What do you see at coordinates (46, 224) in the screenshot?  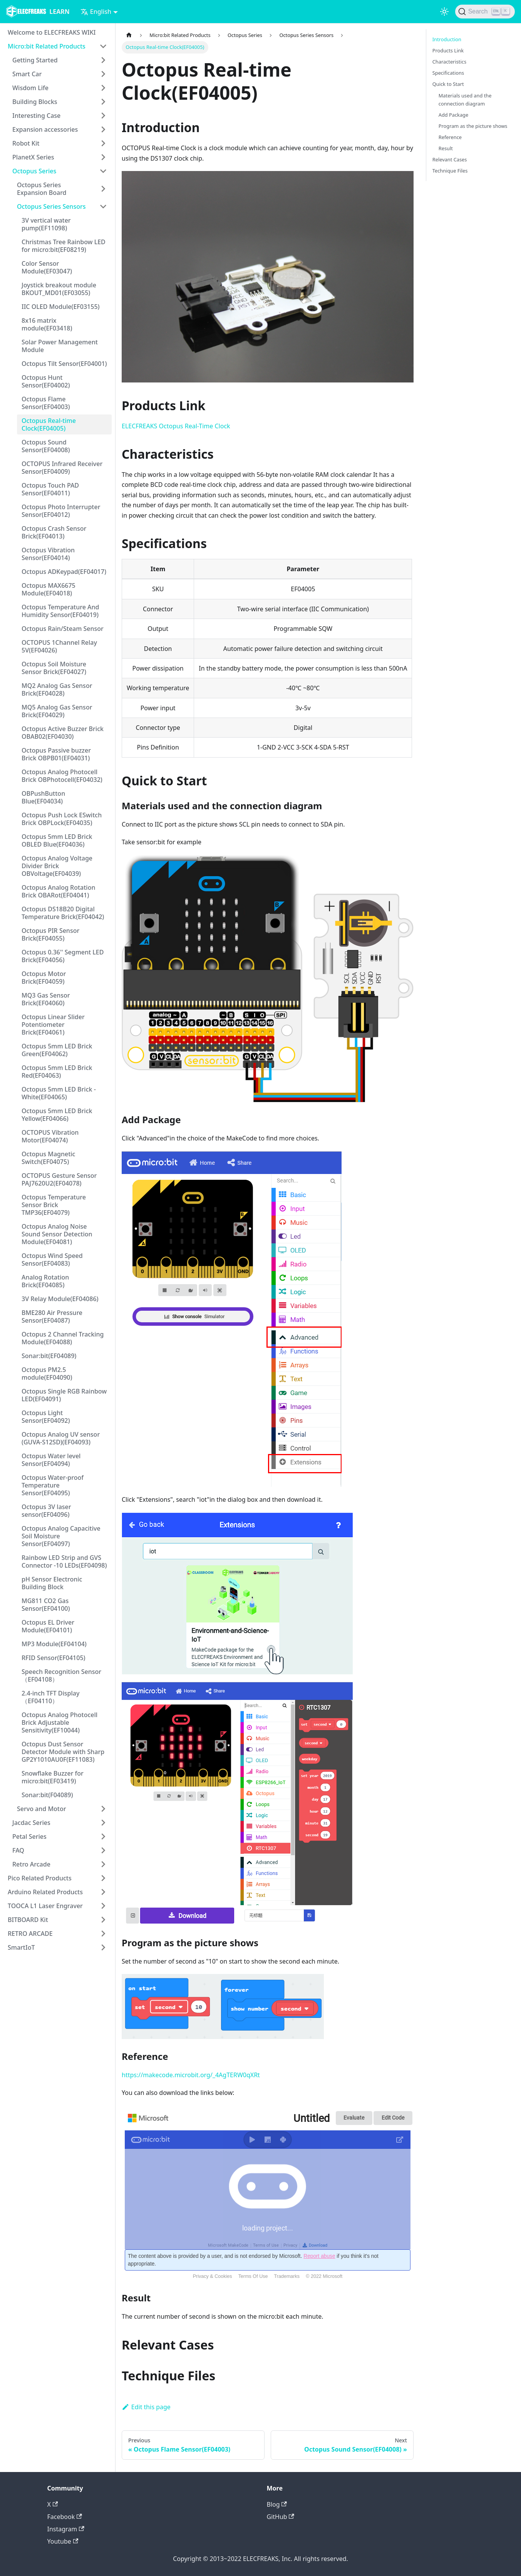 I see `3V vertical water pump(EF11098)` at bounding box center [46, 224].